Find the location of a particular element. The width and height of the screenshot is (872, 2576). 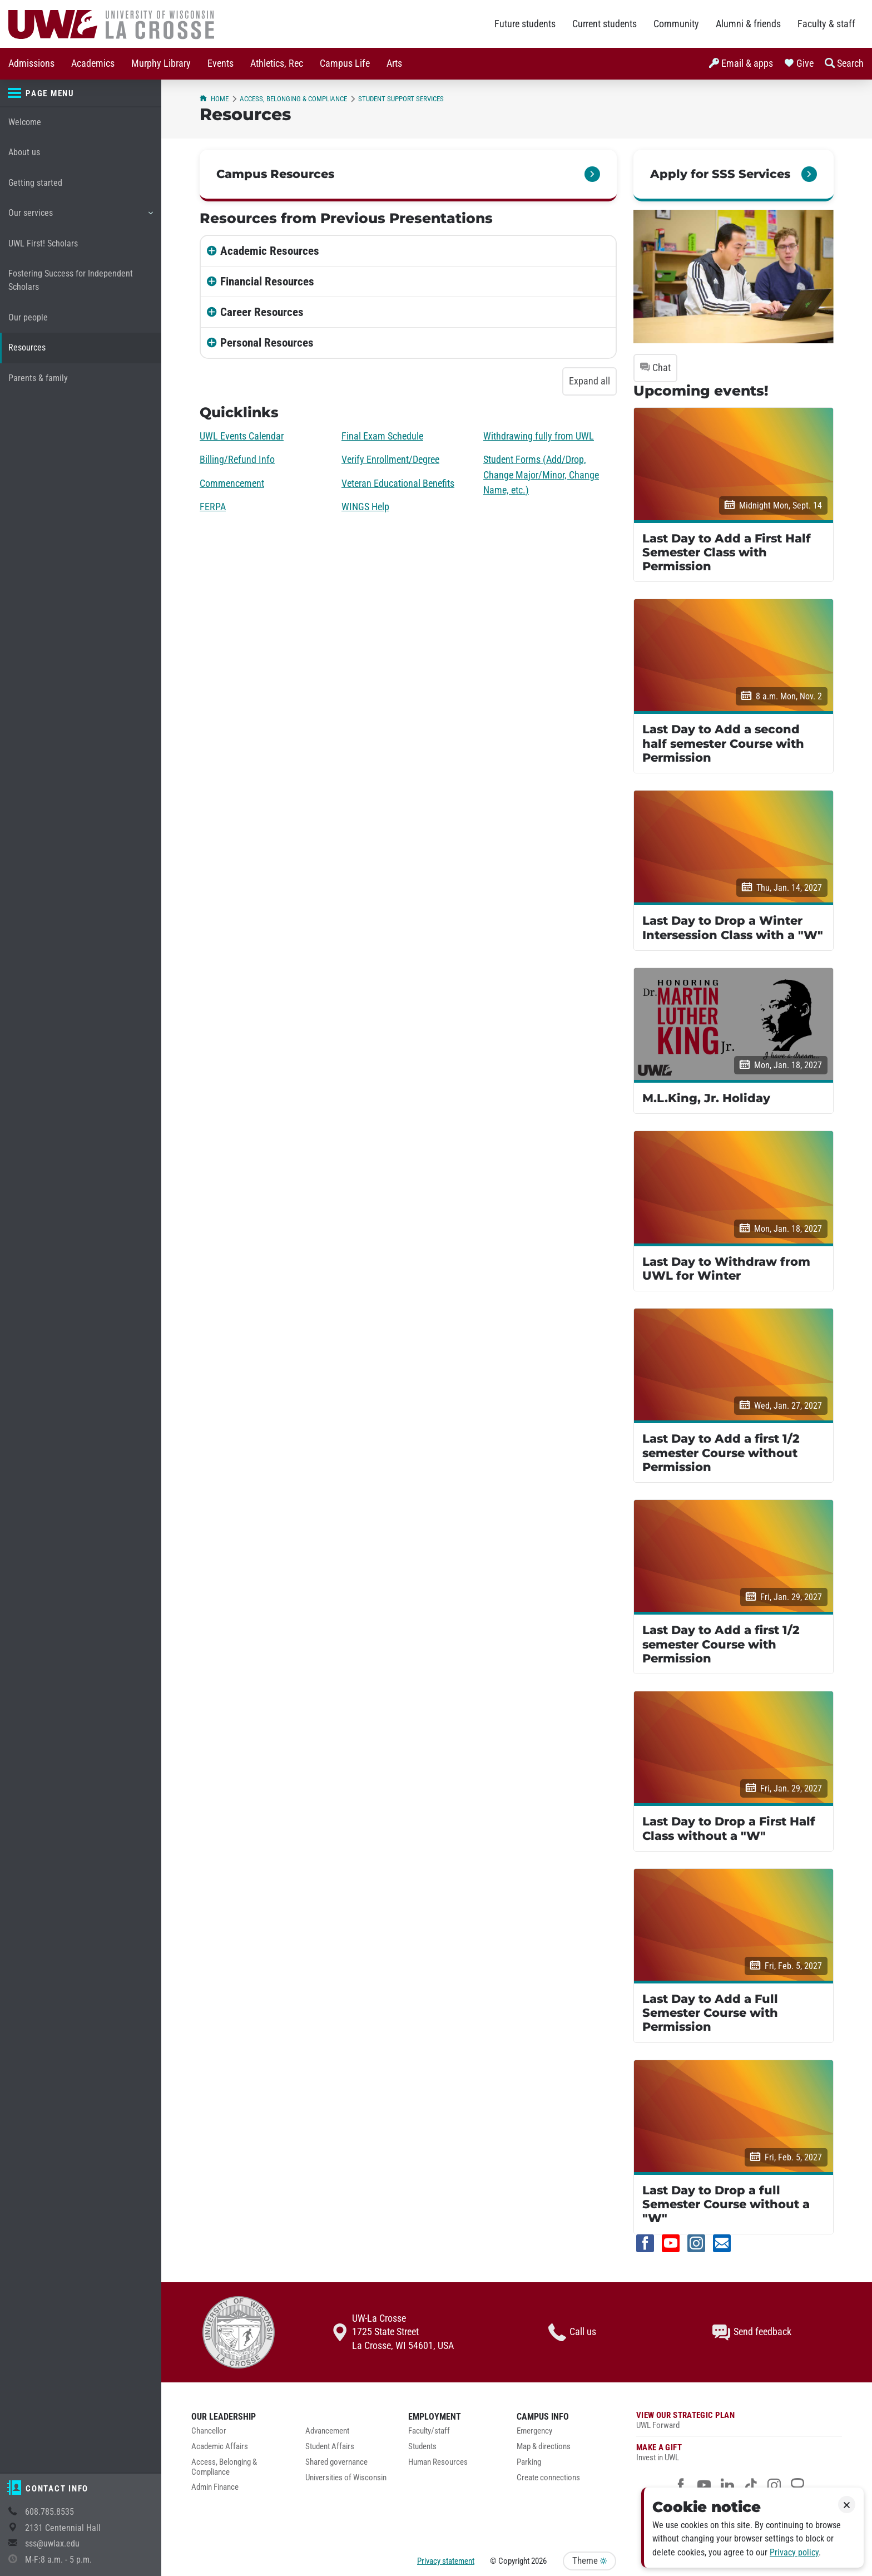

About us is located at coordinates (24, 152).